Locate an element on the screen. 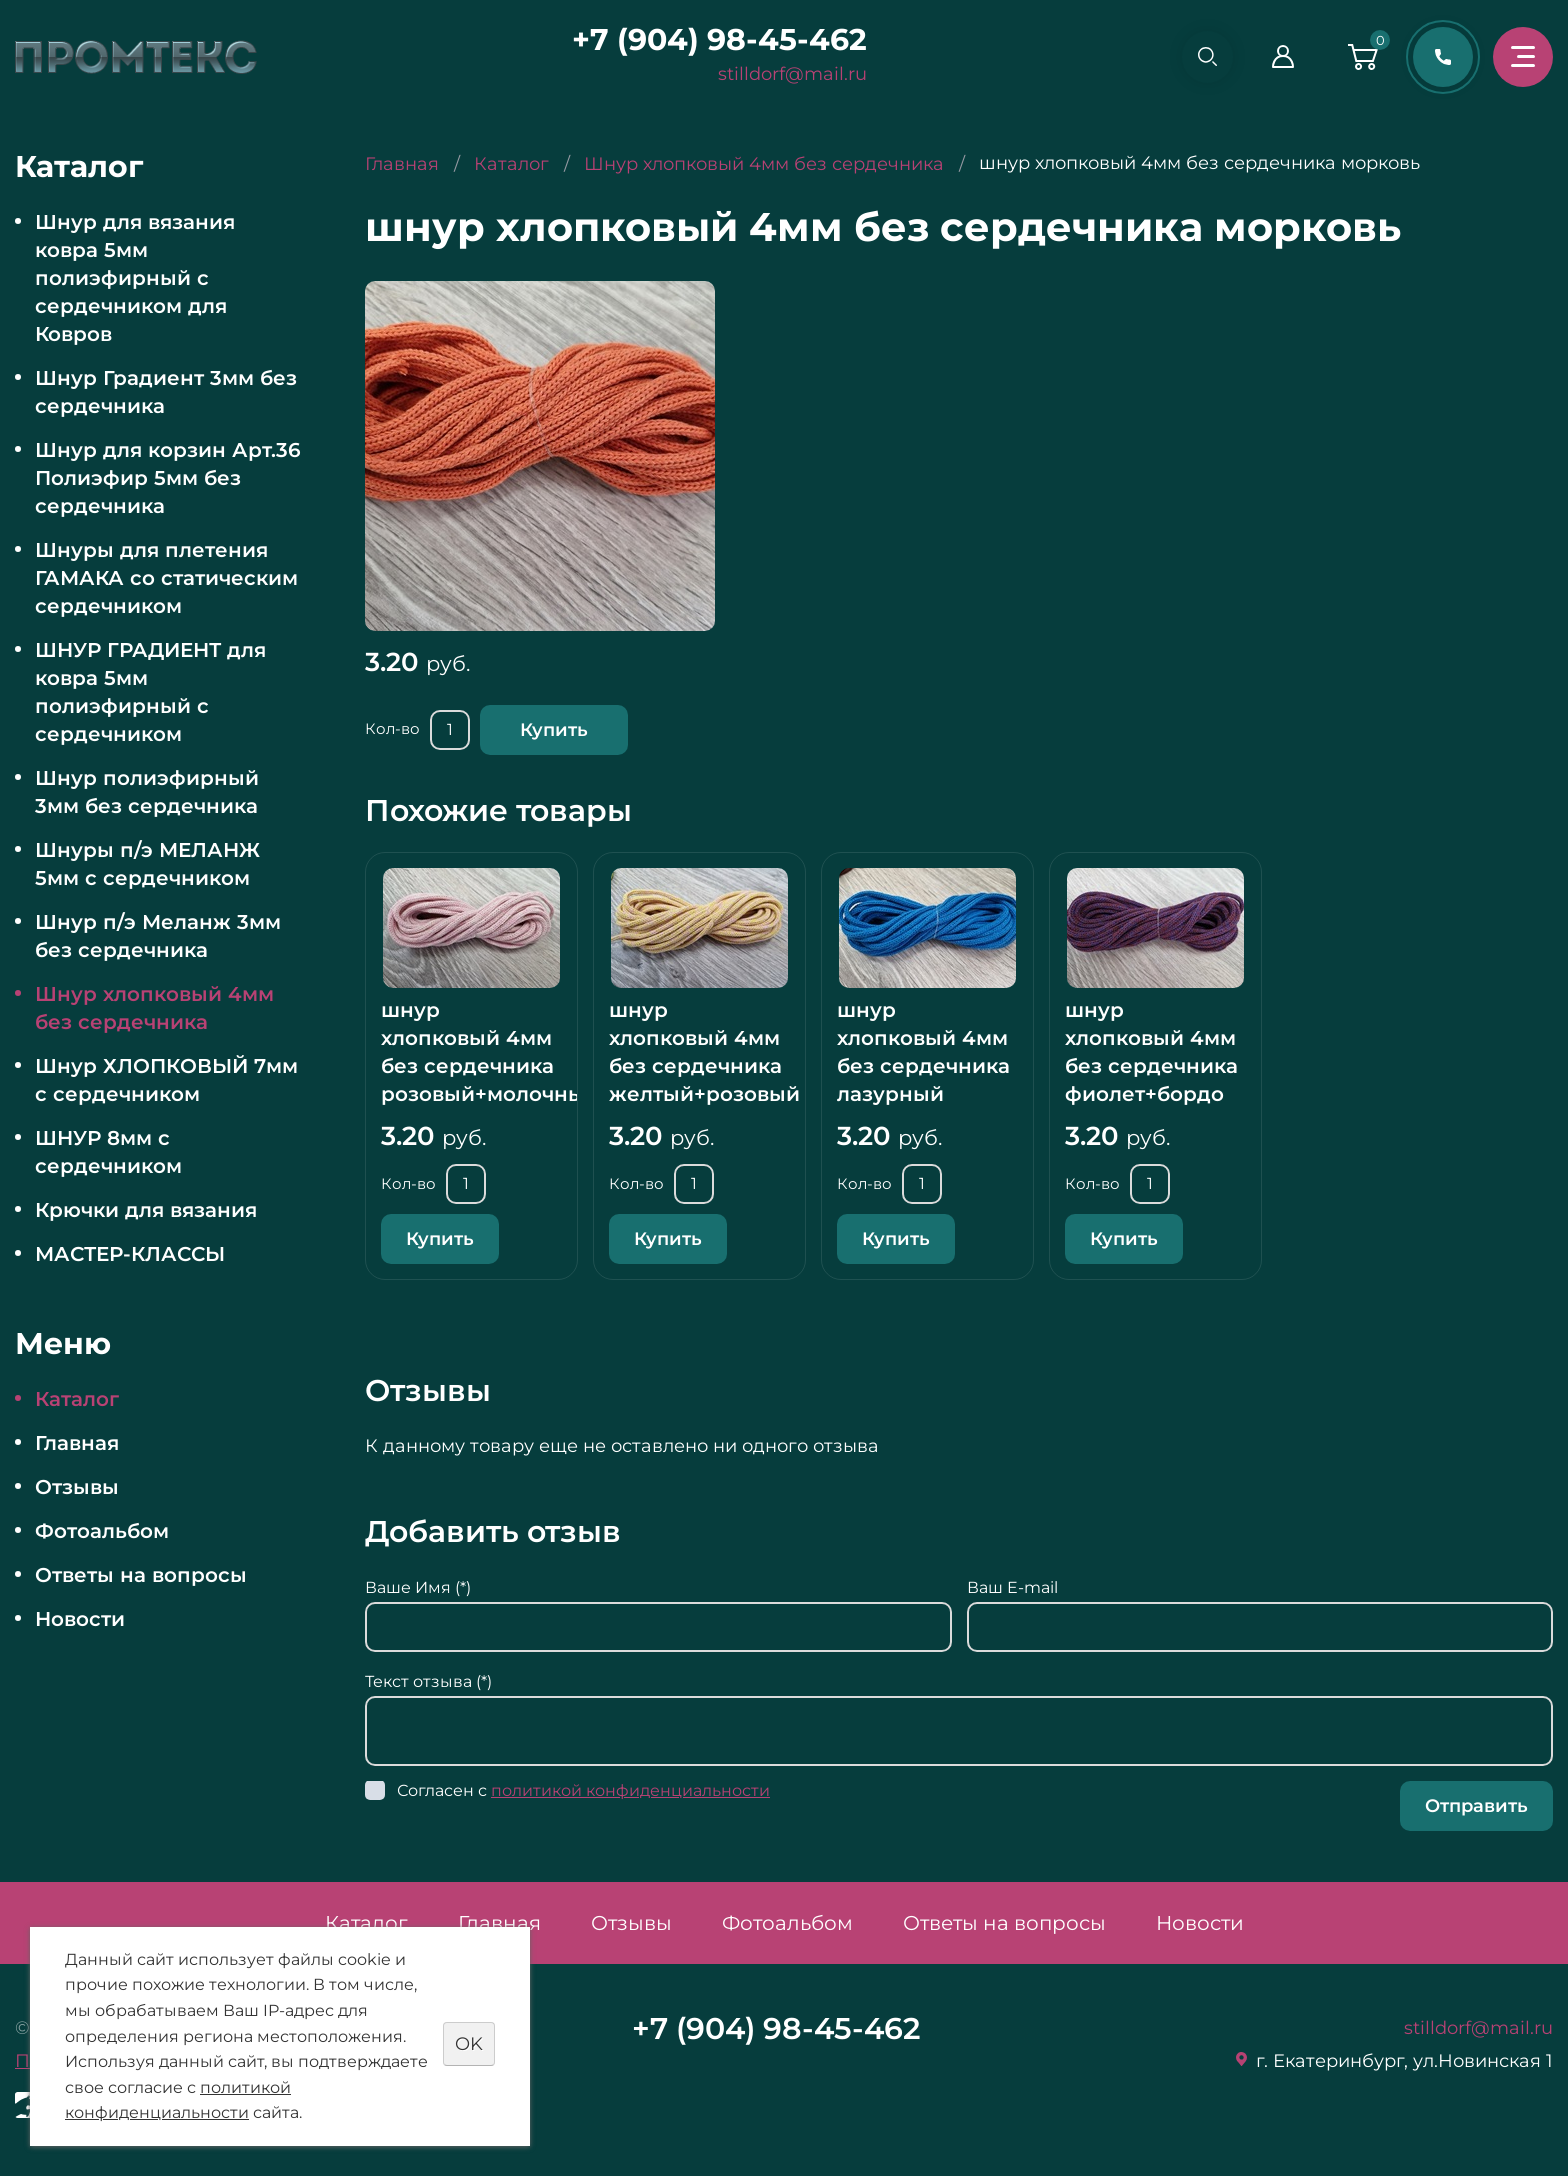  stilldorf@mail.ru is located at coordinates (788, 74).